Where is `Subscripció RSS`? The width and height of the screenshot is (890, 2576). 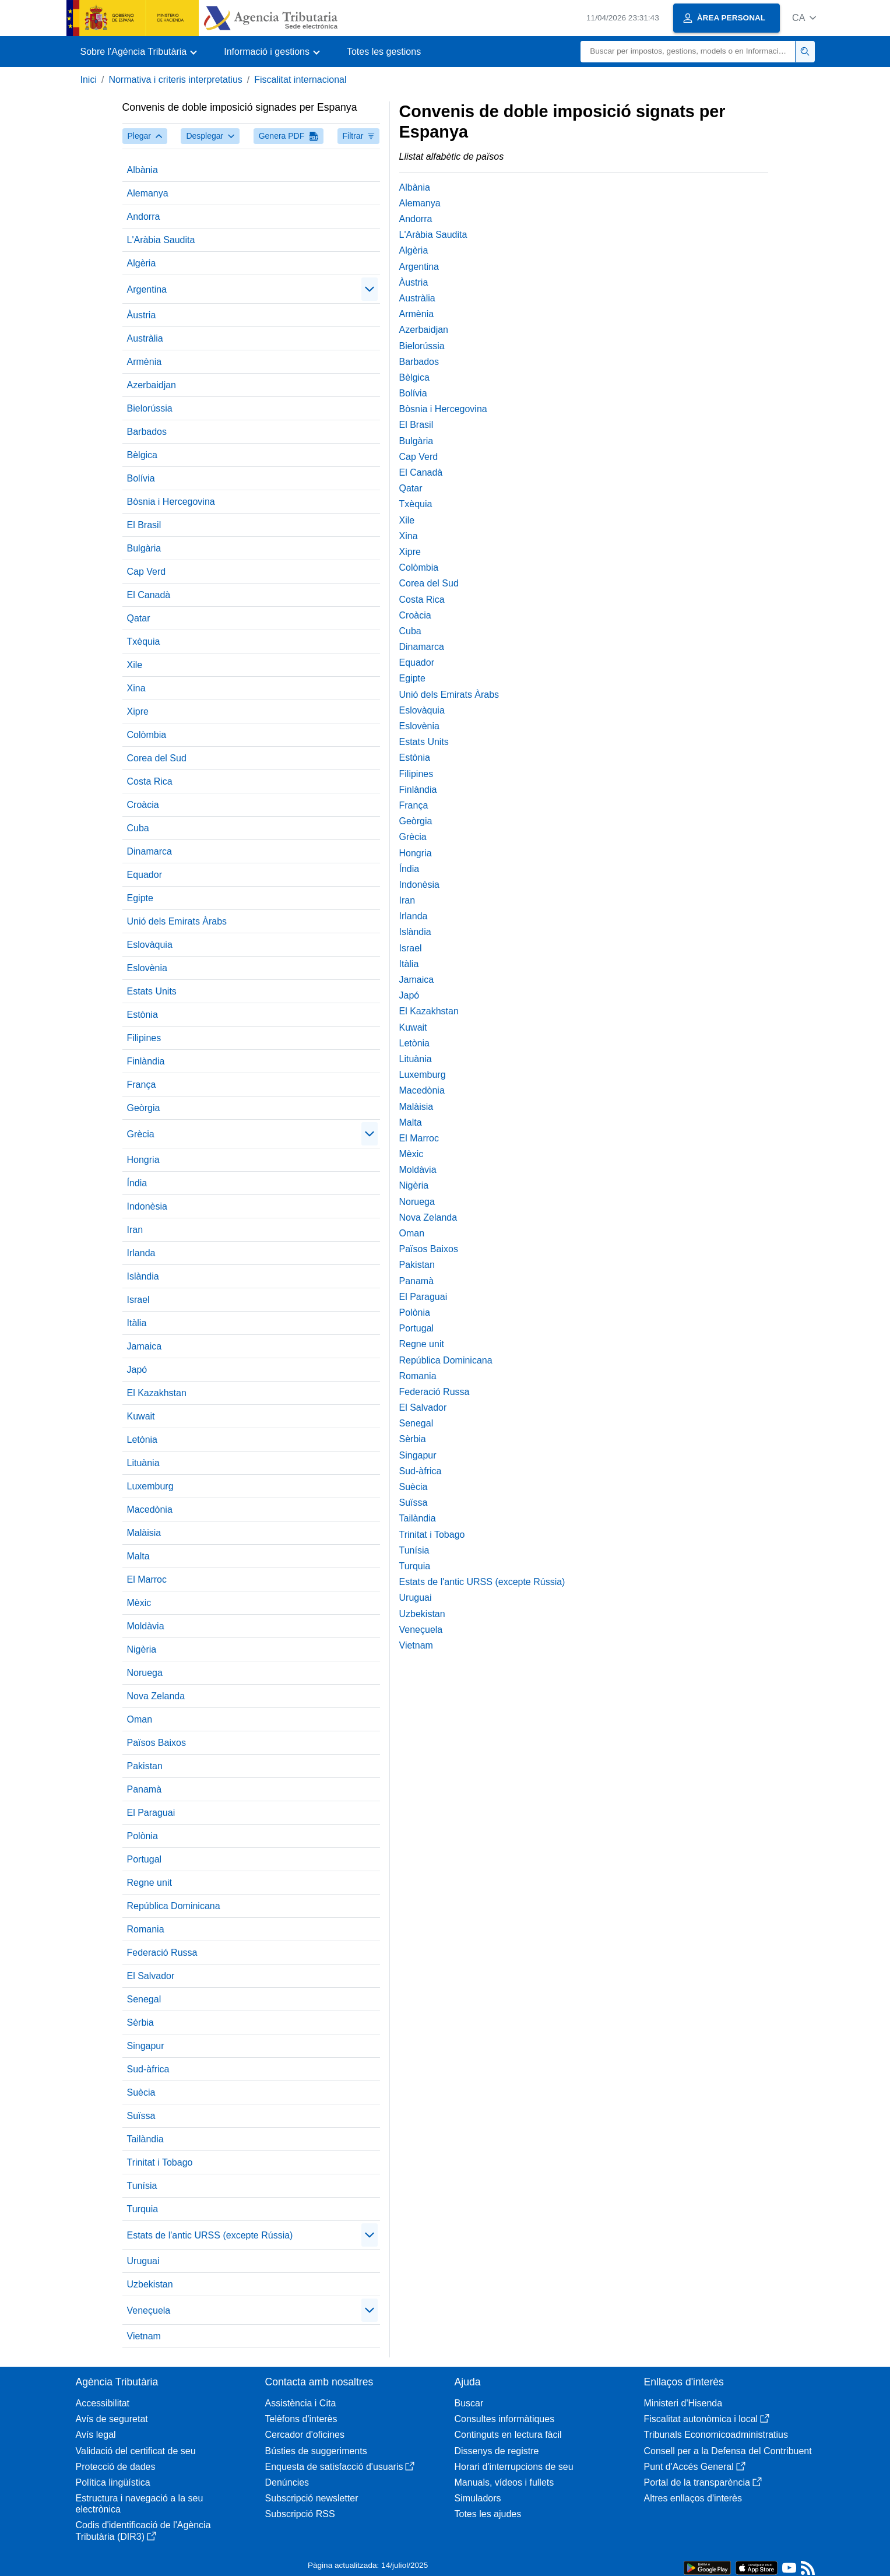
Subscripció RSS is located at coordinates (300, 2514).